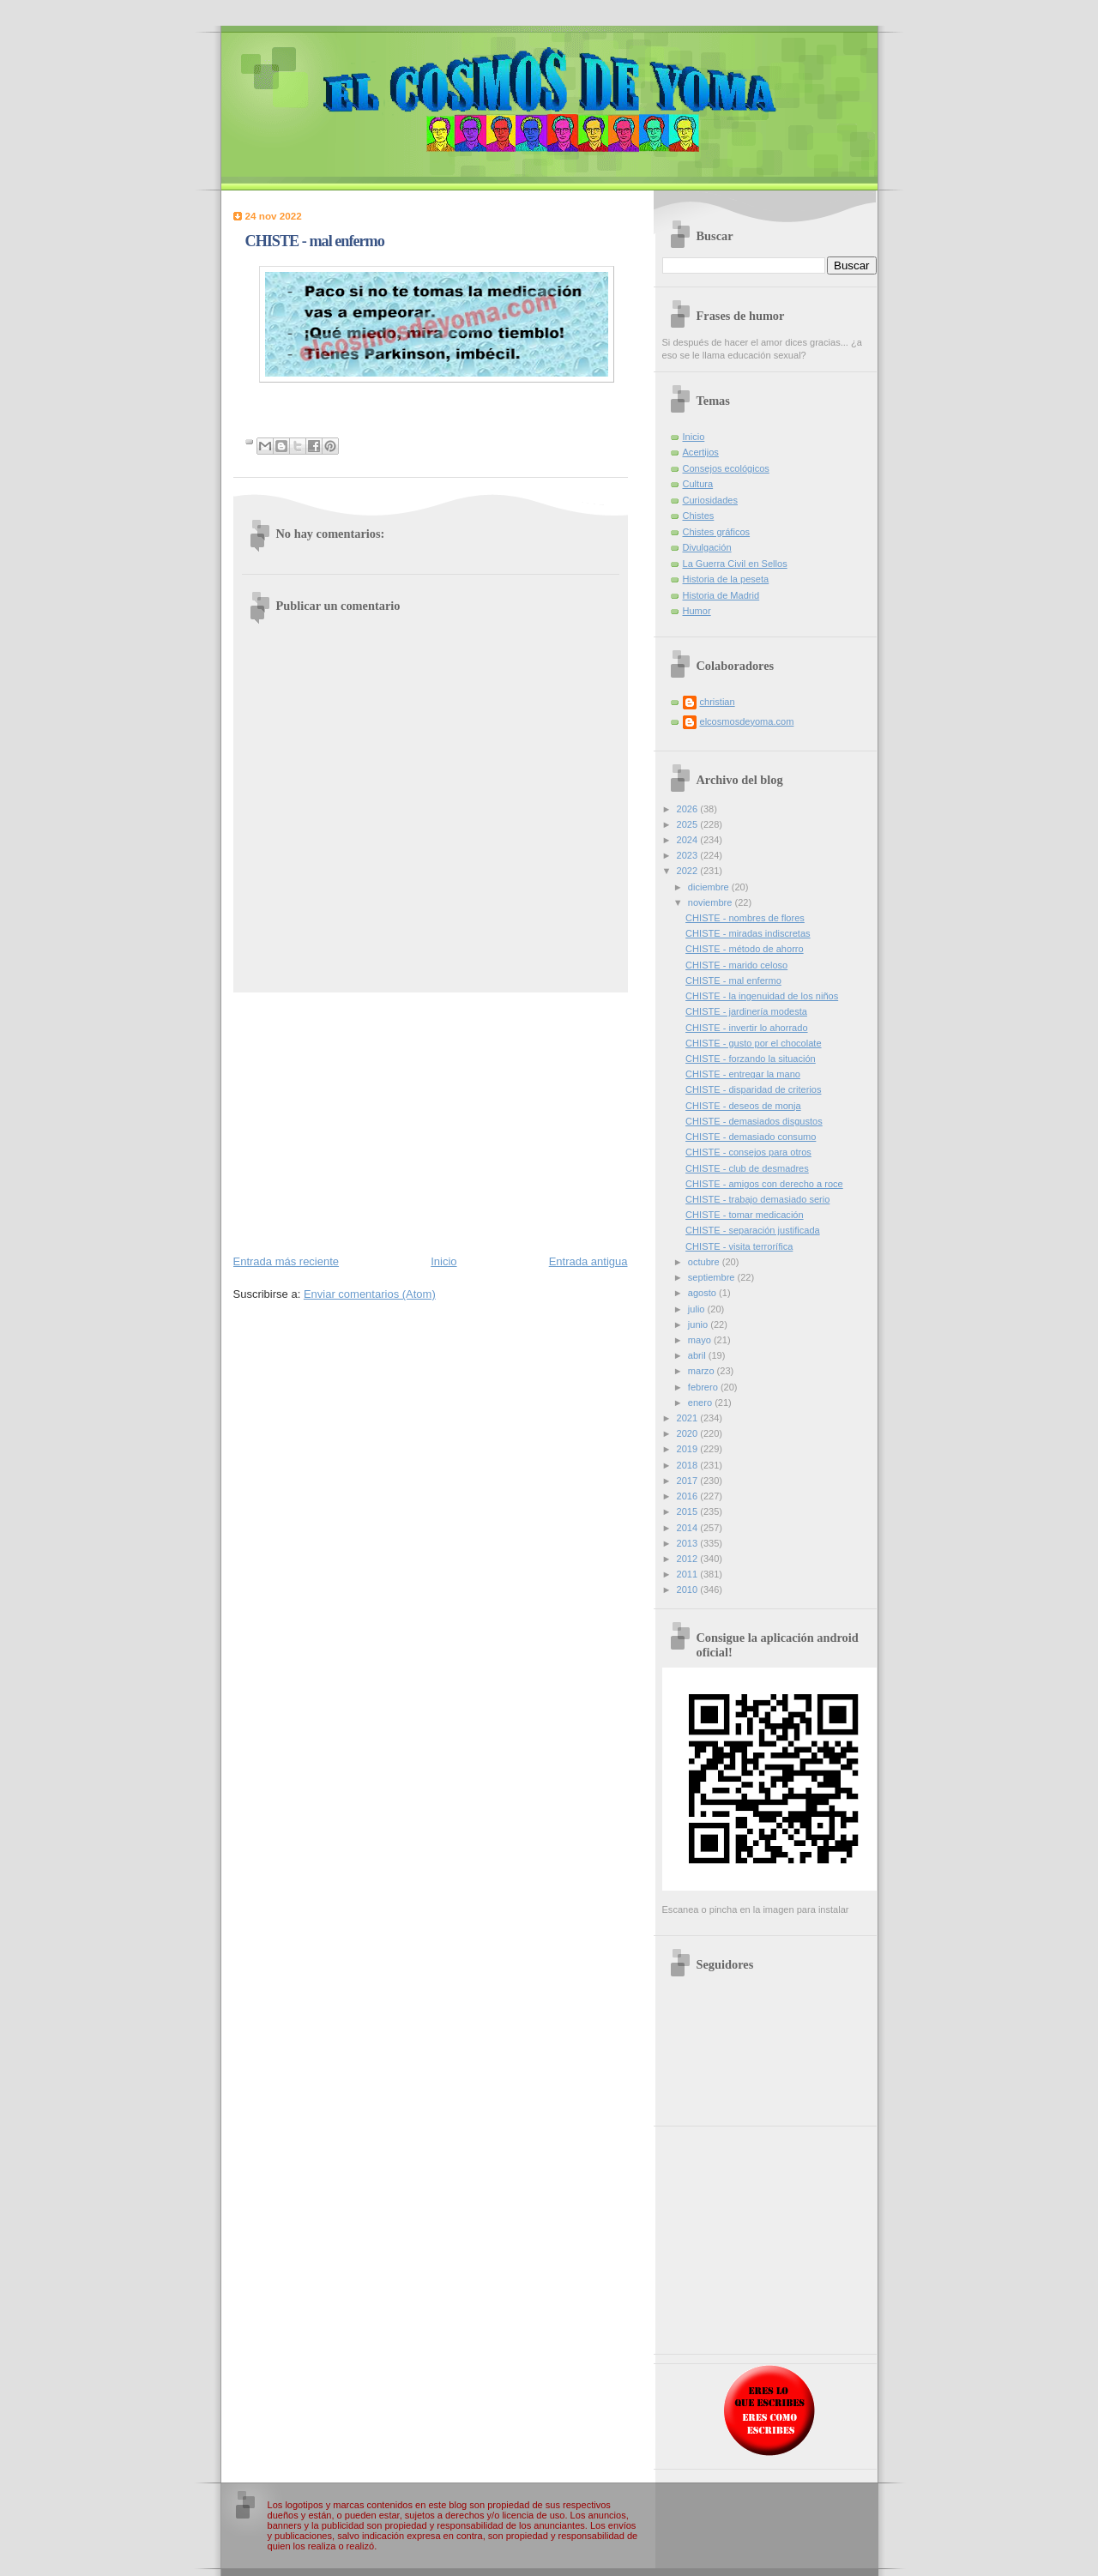 The width and height of the screenshot is (1098, 2576). Describe the element at coordinates (689, 1528) in the screenshot. I see `2014` at that location.